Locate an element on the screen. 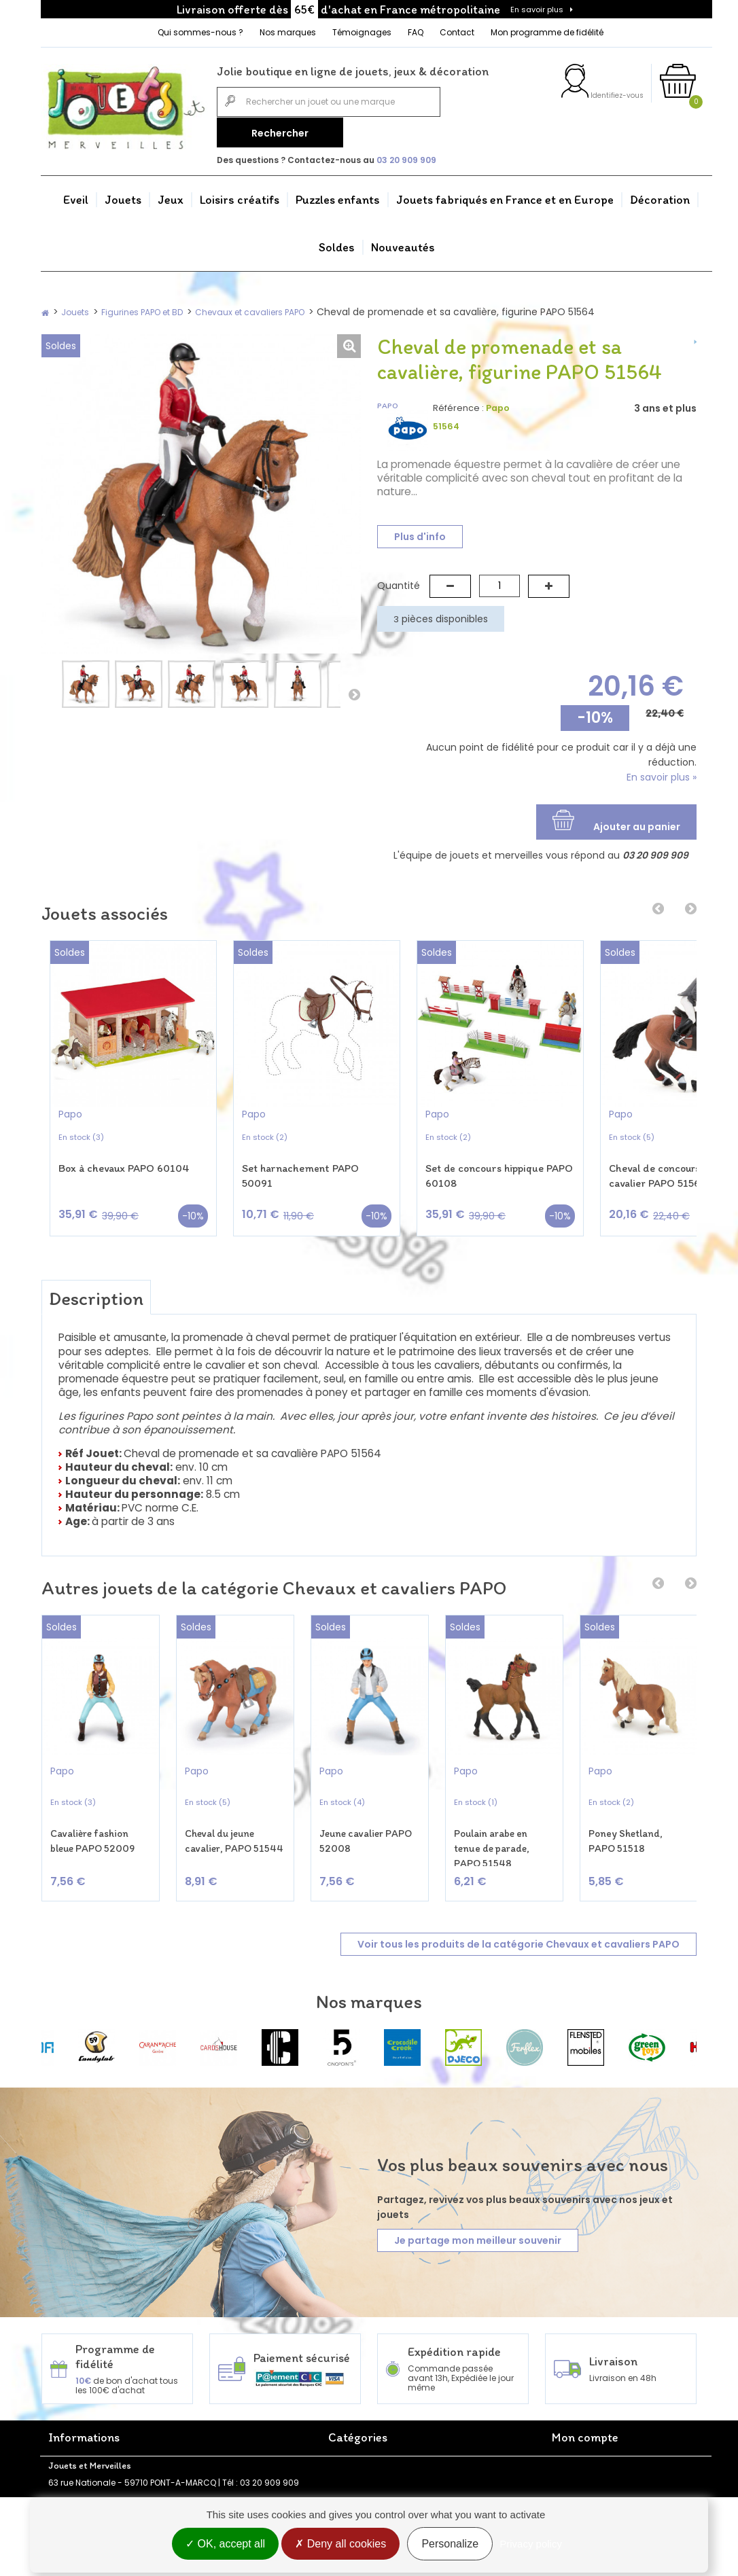 The image size is (738, 2576). Jouets et Merveilles - Boutique de jeux et jouets en ligne is located at coordinates (107, 2428).